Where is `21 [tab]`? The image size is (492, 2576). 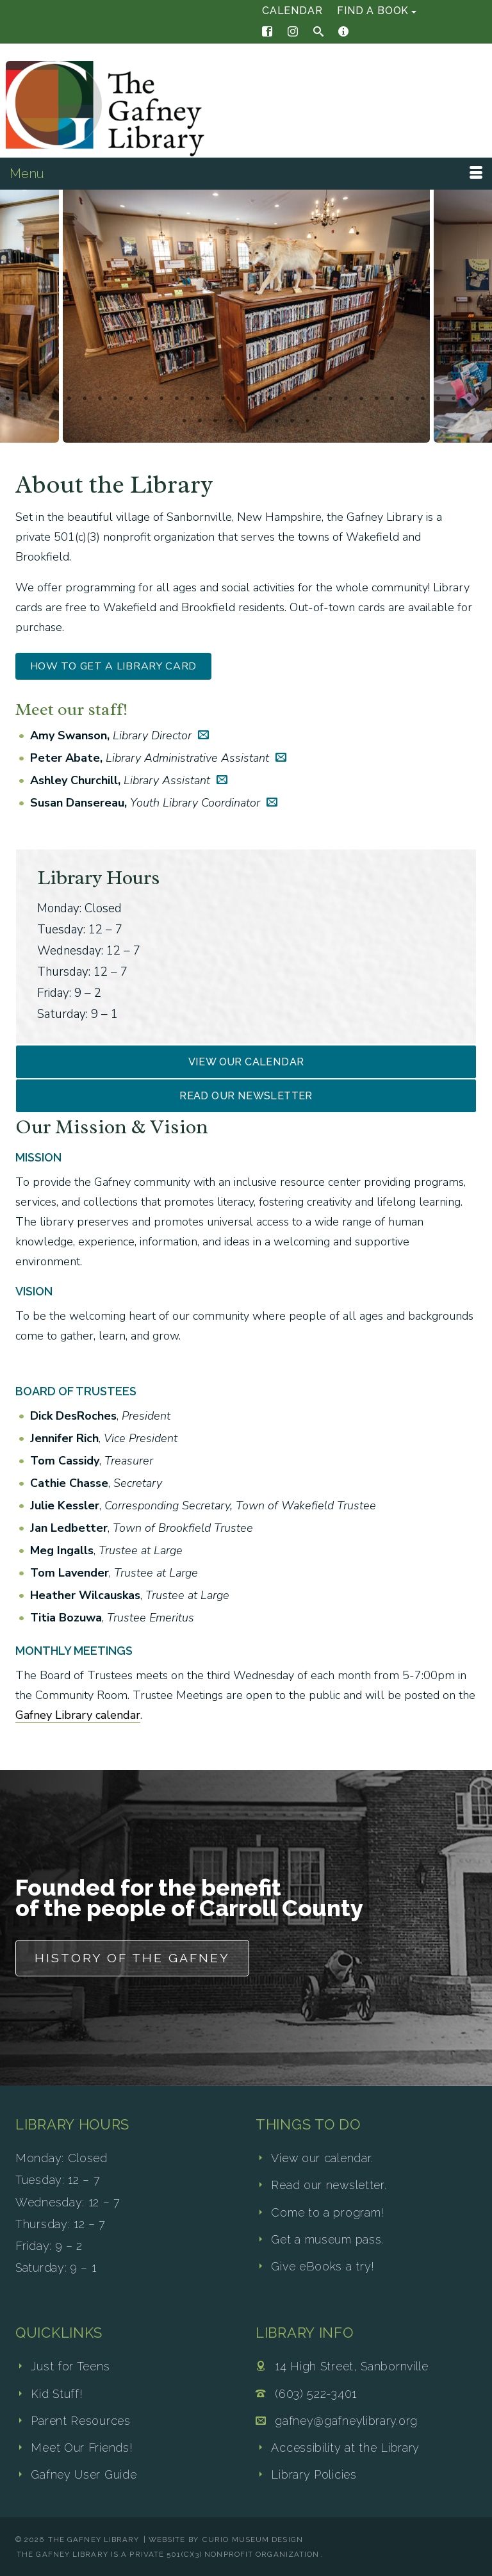 21 [tab] is located at coordinates (315, 399).